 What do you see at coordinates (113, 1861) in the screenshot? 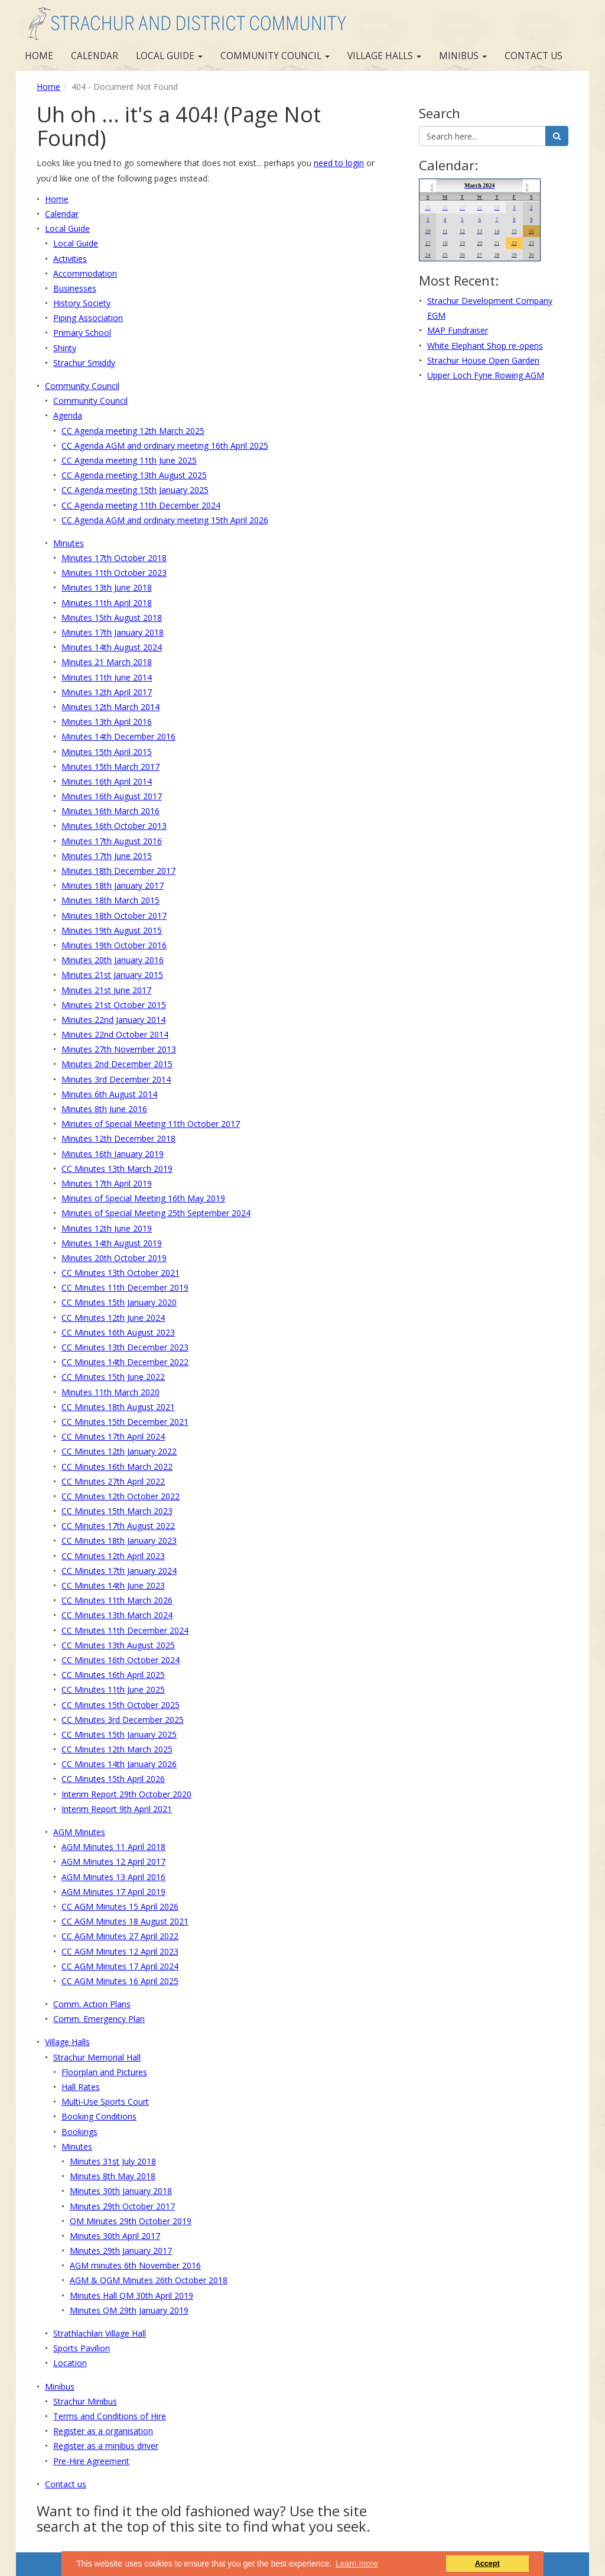
I see `AGM Minutes 12 April 2017` at bounding box center [113, 1861].